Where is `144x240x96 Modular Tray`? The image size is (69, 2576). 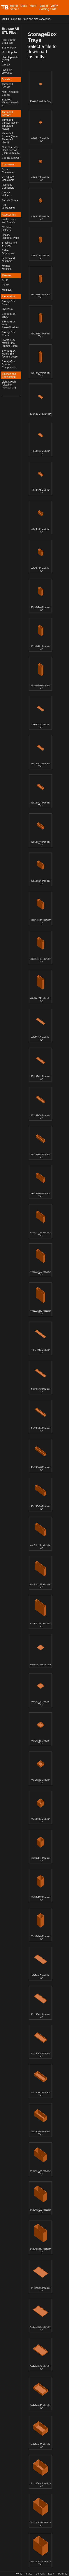
144x240x96 Modular Tray is located at coordinates (40, 2445).